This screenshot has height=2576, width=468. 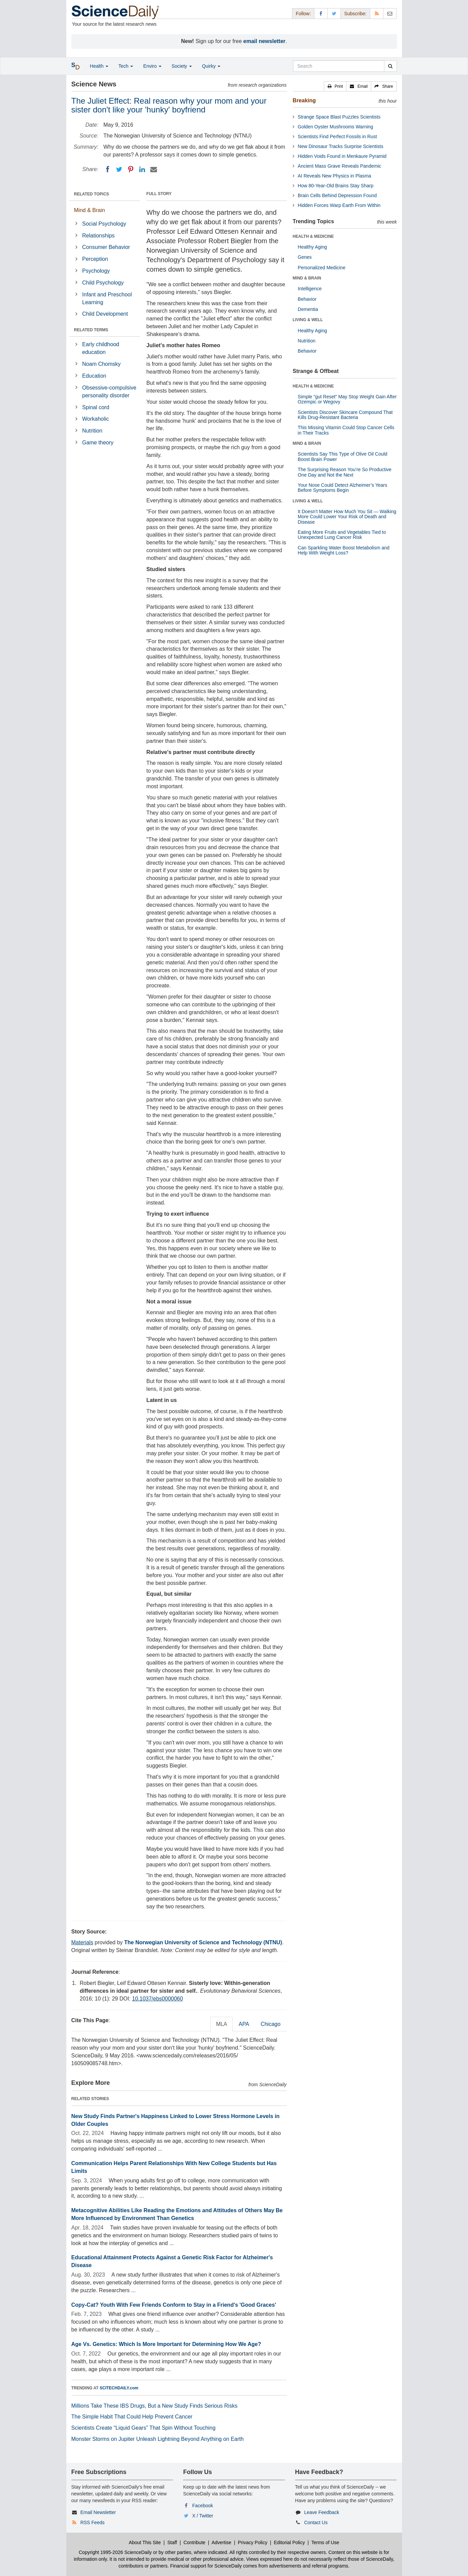 I want to click on Millions Take These IBS Drugs, But a New Study Finds Serious Risks, so click(x=154, y=2406).